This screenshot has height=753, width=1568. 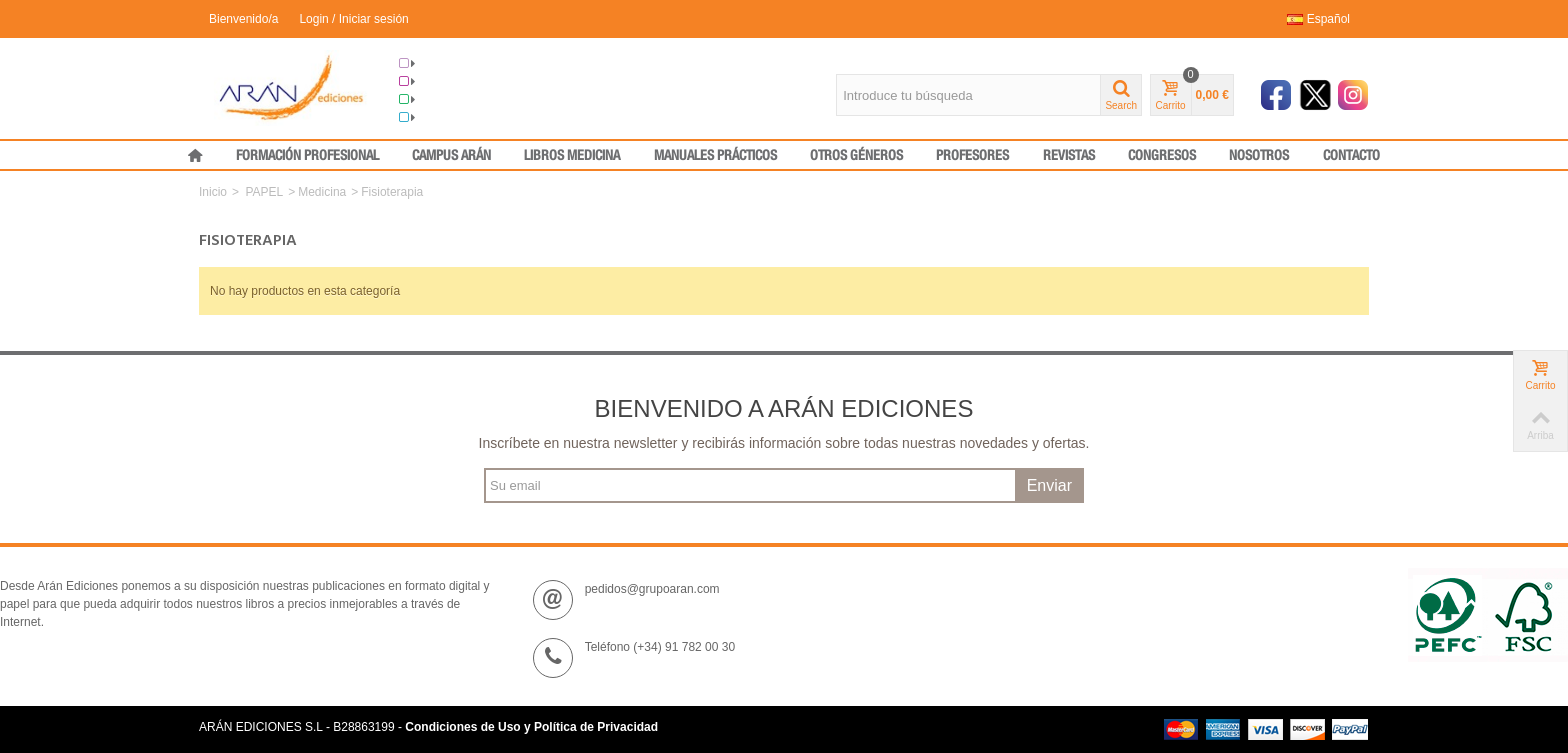 What do you see at coordinates (264, 192) in the screenshot?
I see `PAPEL` at bounding box center [264, 192].